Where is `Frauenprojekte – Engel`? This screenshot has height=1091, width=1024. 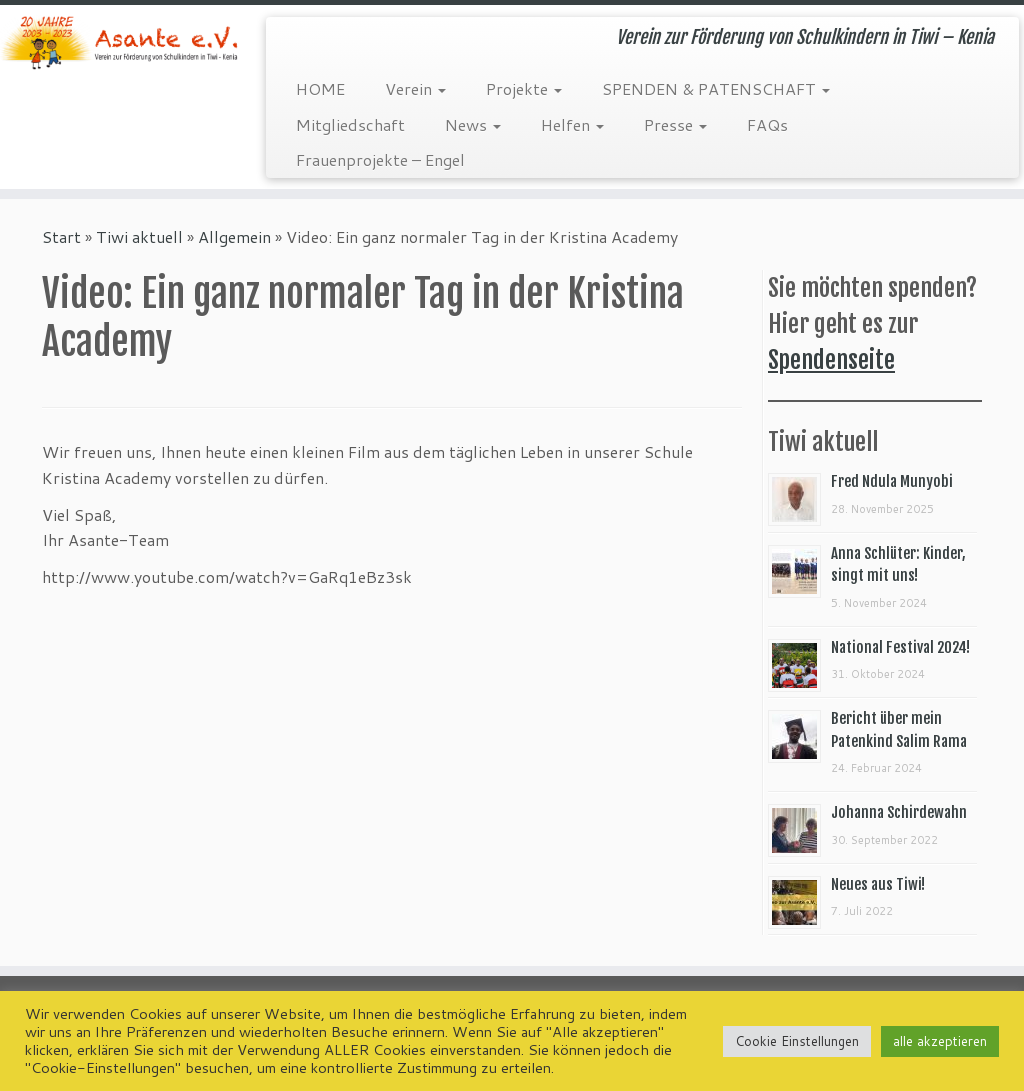
Frauenprojekte – Engel is located at coordinates (380, 159).